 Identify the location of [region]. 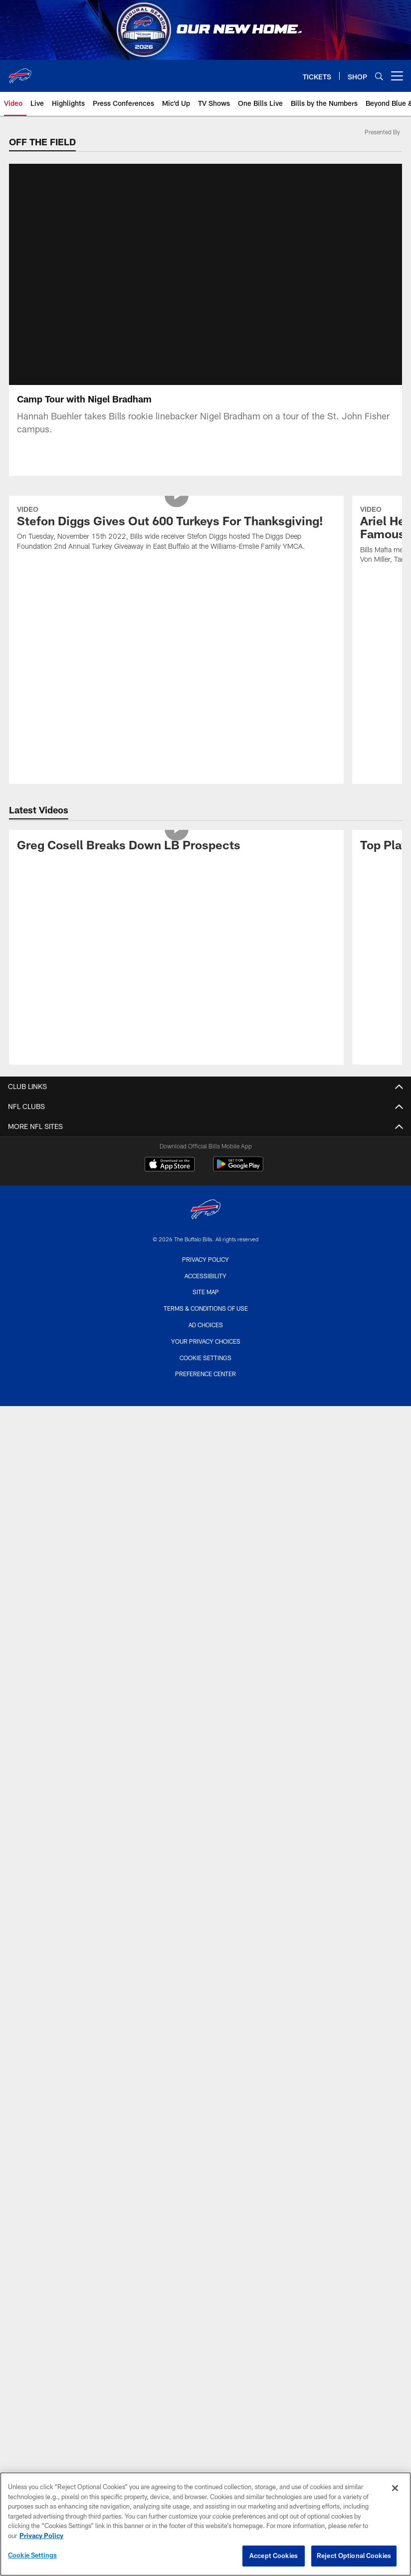
(205, 2524).